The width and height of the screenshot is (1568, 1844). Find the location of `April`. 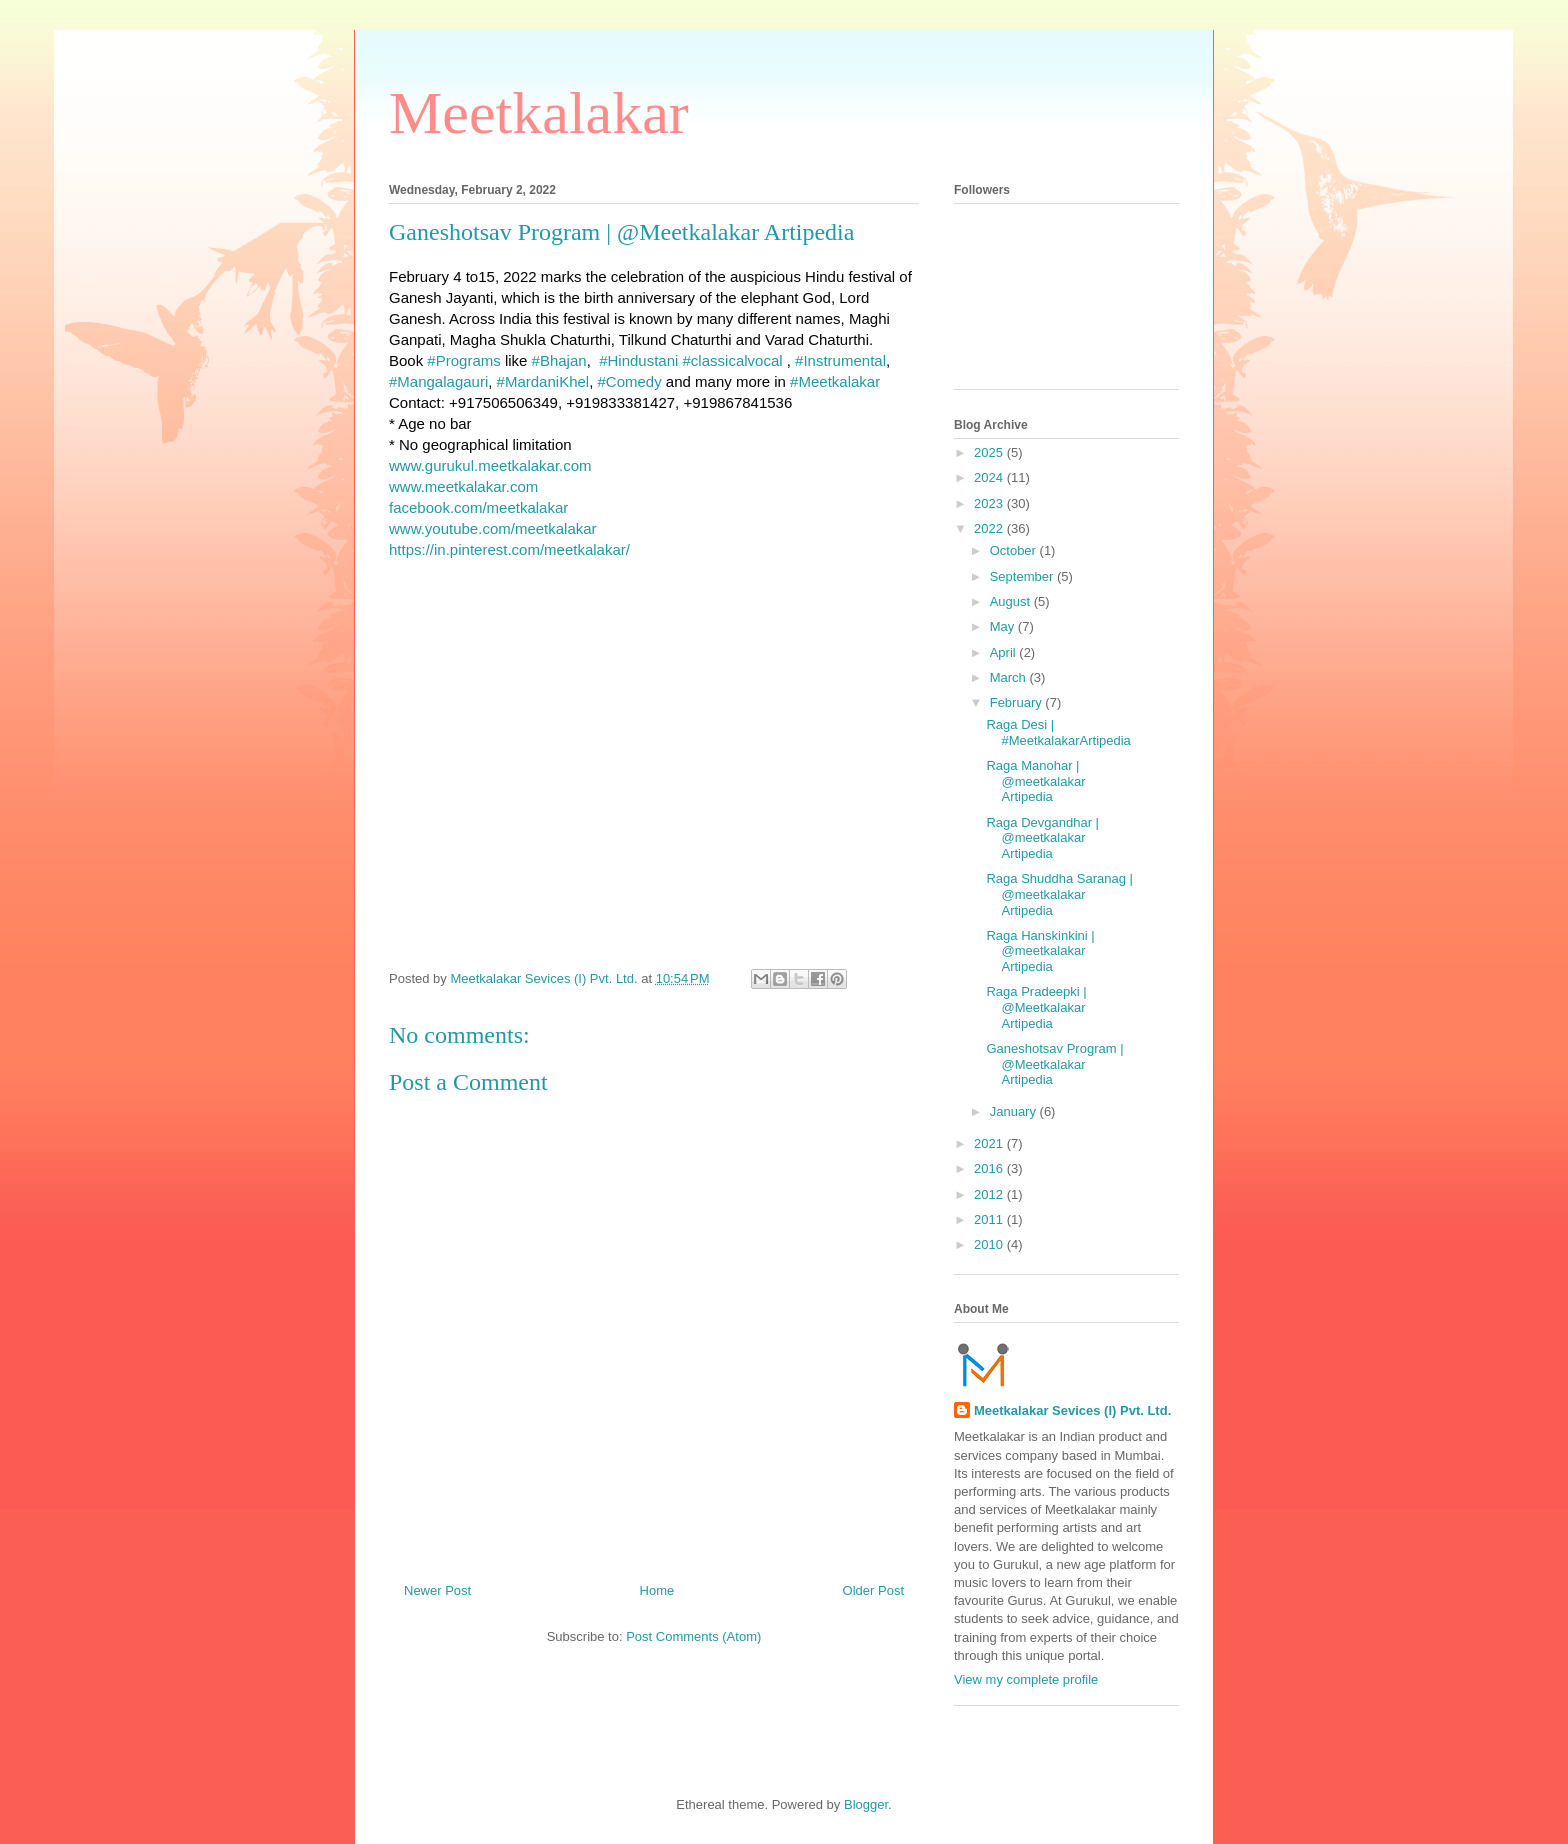

April is located at coordinates (1005, 652).